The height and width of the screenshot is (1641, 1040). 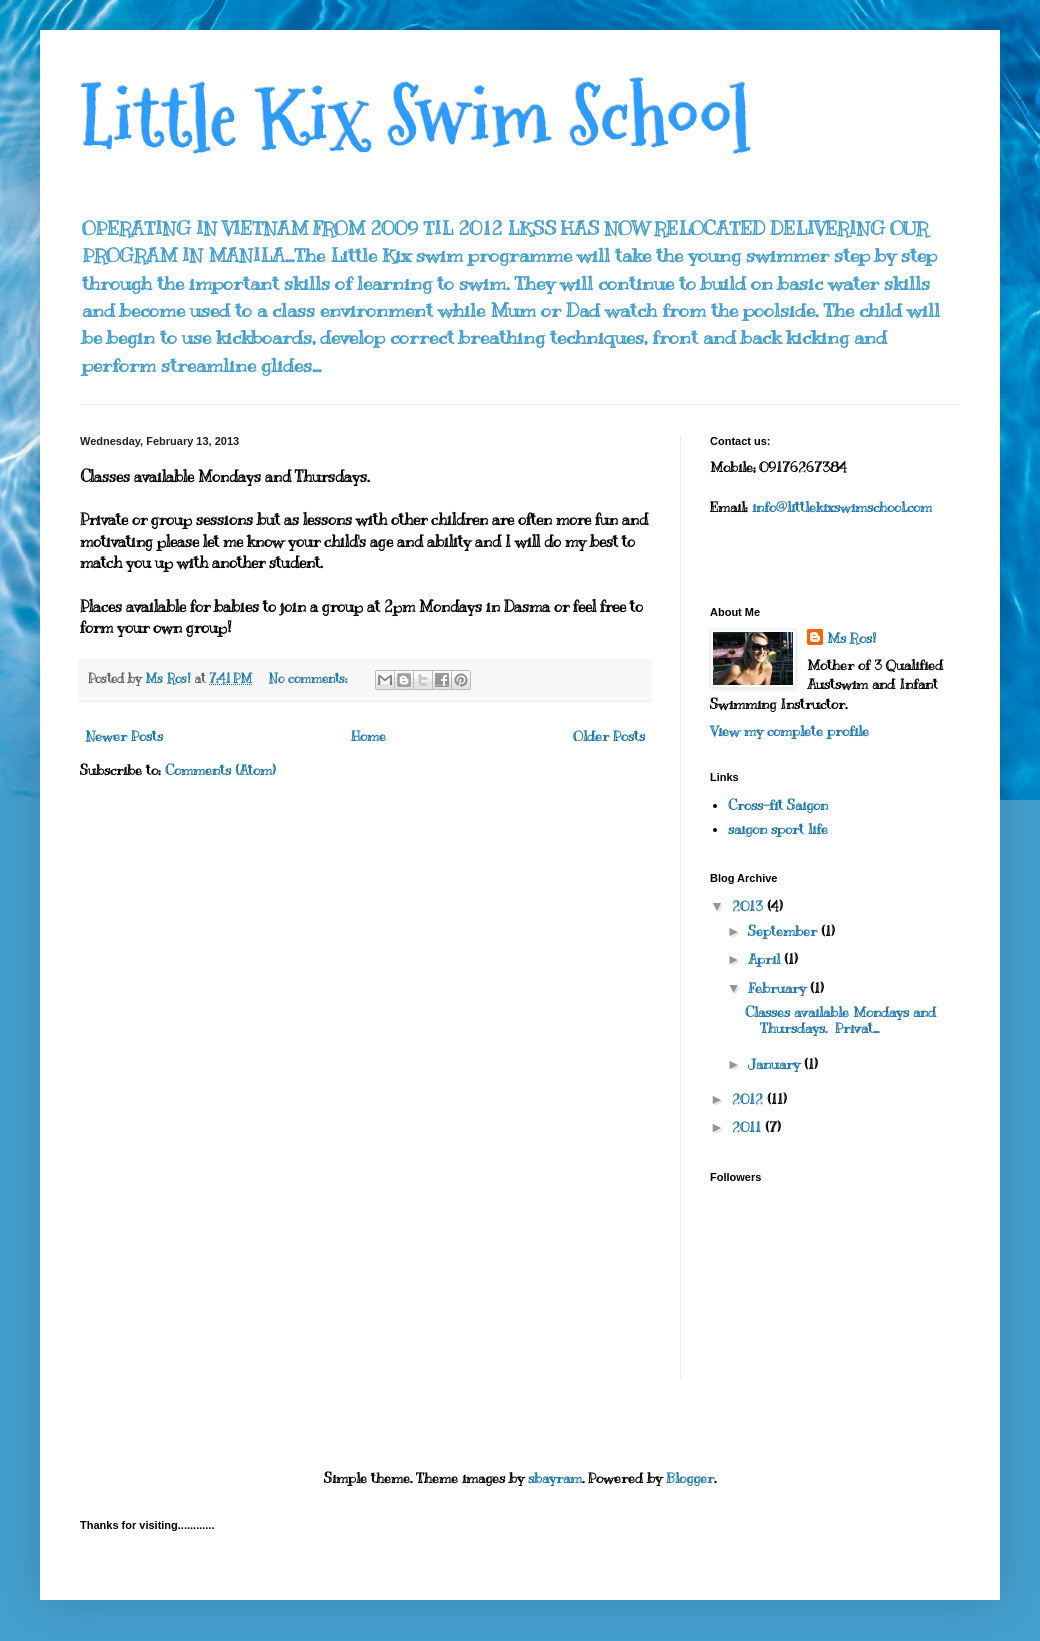 I want to click on Newer Posts, so click(x=124, y=736).